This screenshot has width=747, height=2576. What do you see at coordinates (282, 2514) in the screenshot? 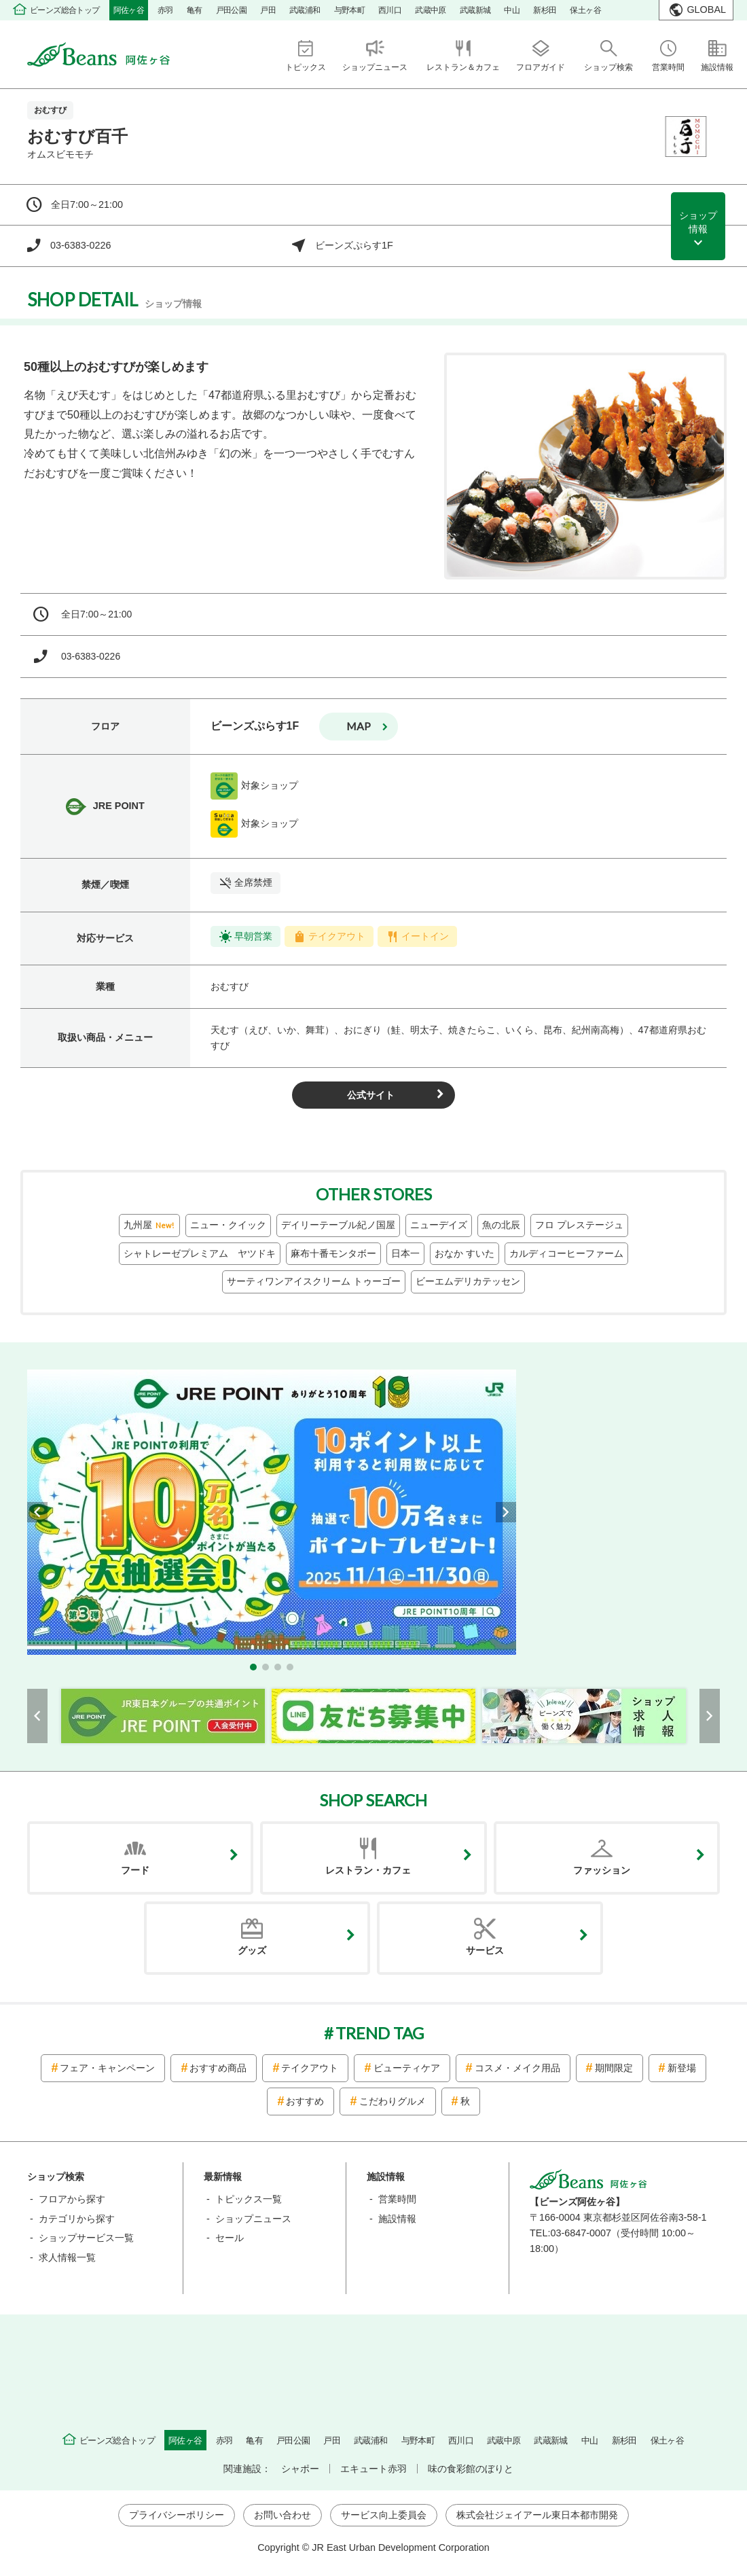
I see `お問い合わせ` at bounding box center [282, 2514].